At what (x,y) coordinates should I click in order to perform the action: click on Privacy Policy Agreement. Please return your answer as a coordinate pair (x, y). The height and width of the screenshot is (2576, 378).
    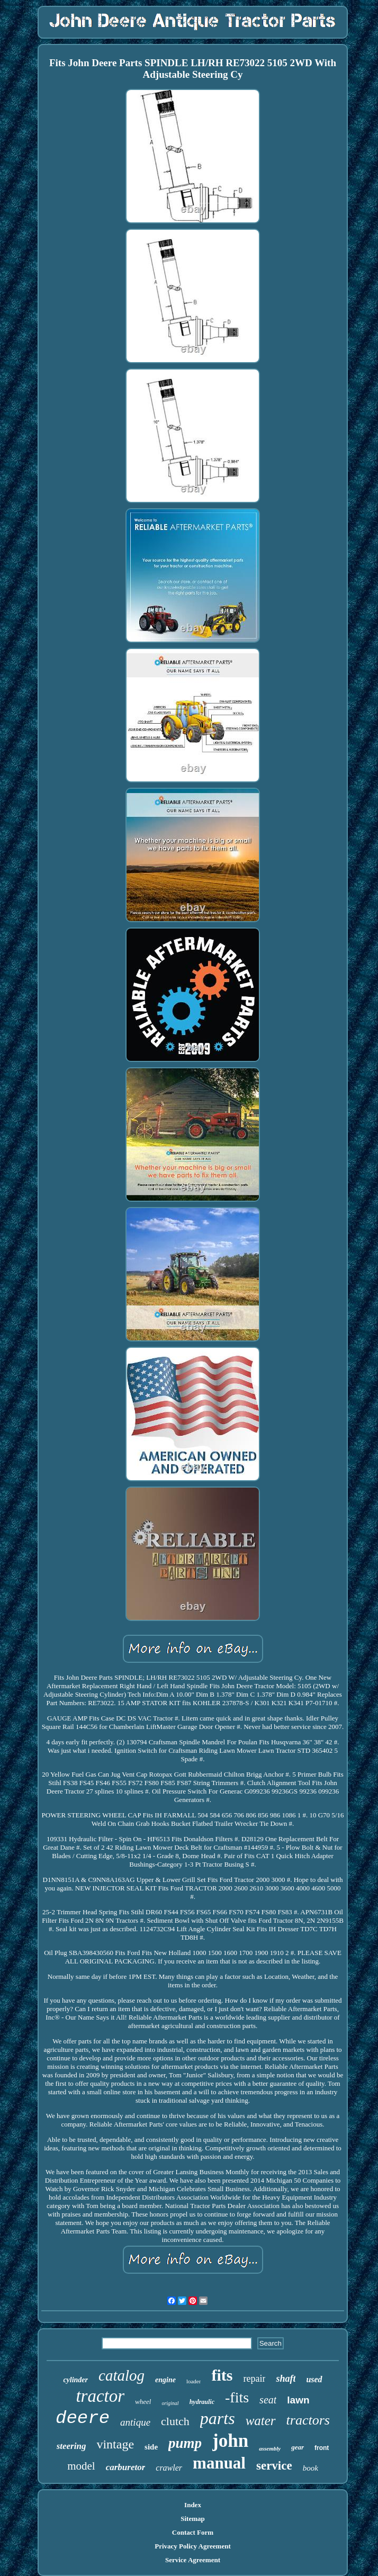
    Looking at the image, I should click on (192, 2546).